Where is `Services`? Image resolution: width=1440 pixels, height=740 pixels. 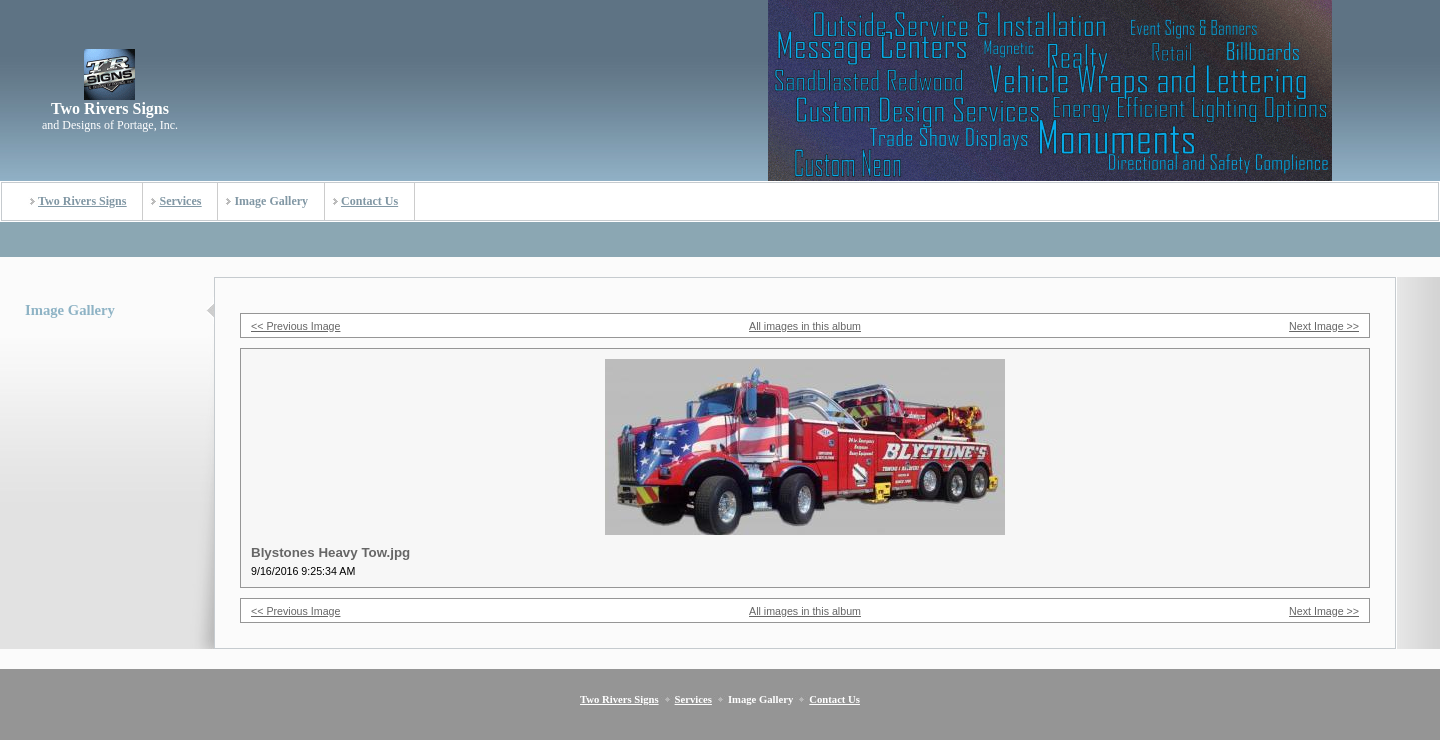
Services is located at coordinates (180, 201).